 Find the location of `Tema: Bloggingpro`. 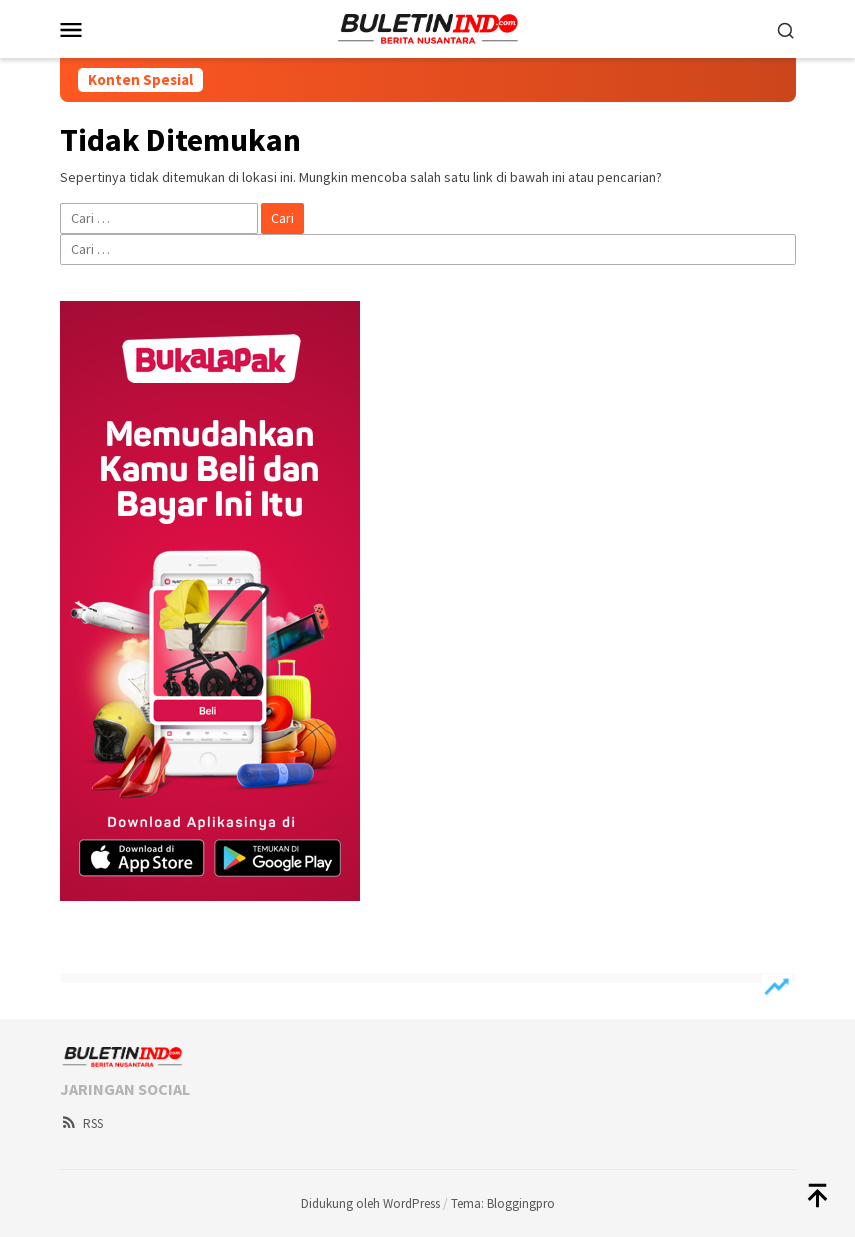

Tema: Bloggingpro is located at coordinates (503, 1203).